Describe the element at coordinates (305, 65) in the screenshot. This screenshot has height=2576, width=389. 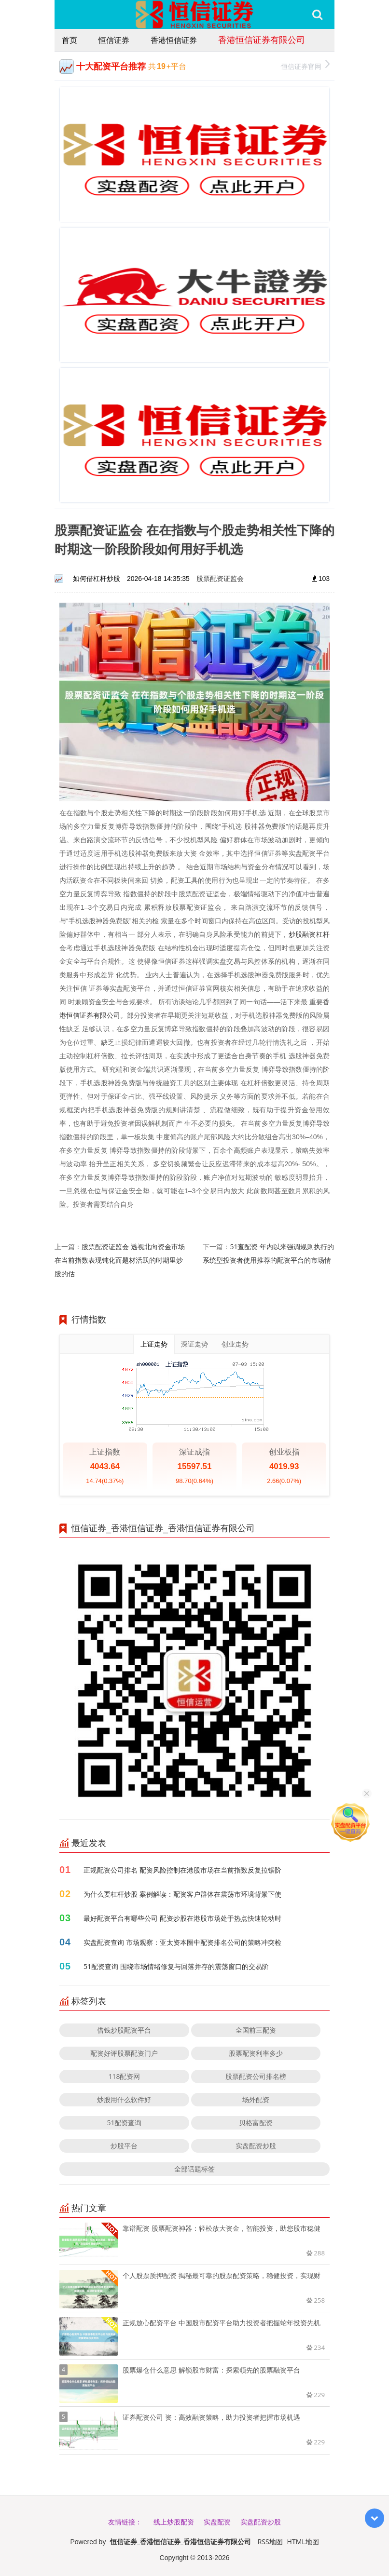
I see `恒信证券官网` at that location.